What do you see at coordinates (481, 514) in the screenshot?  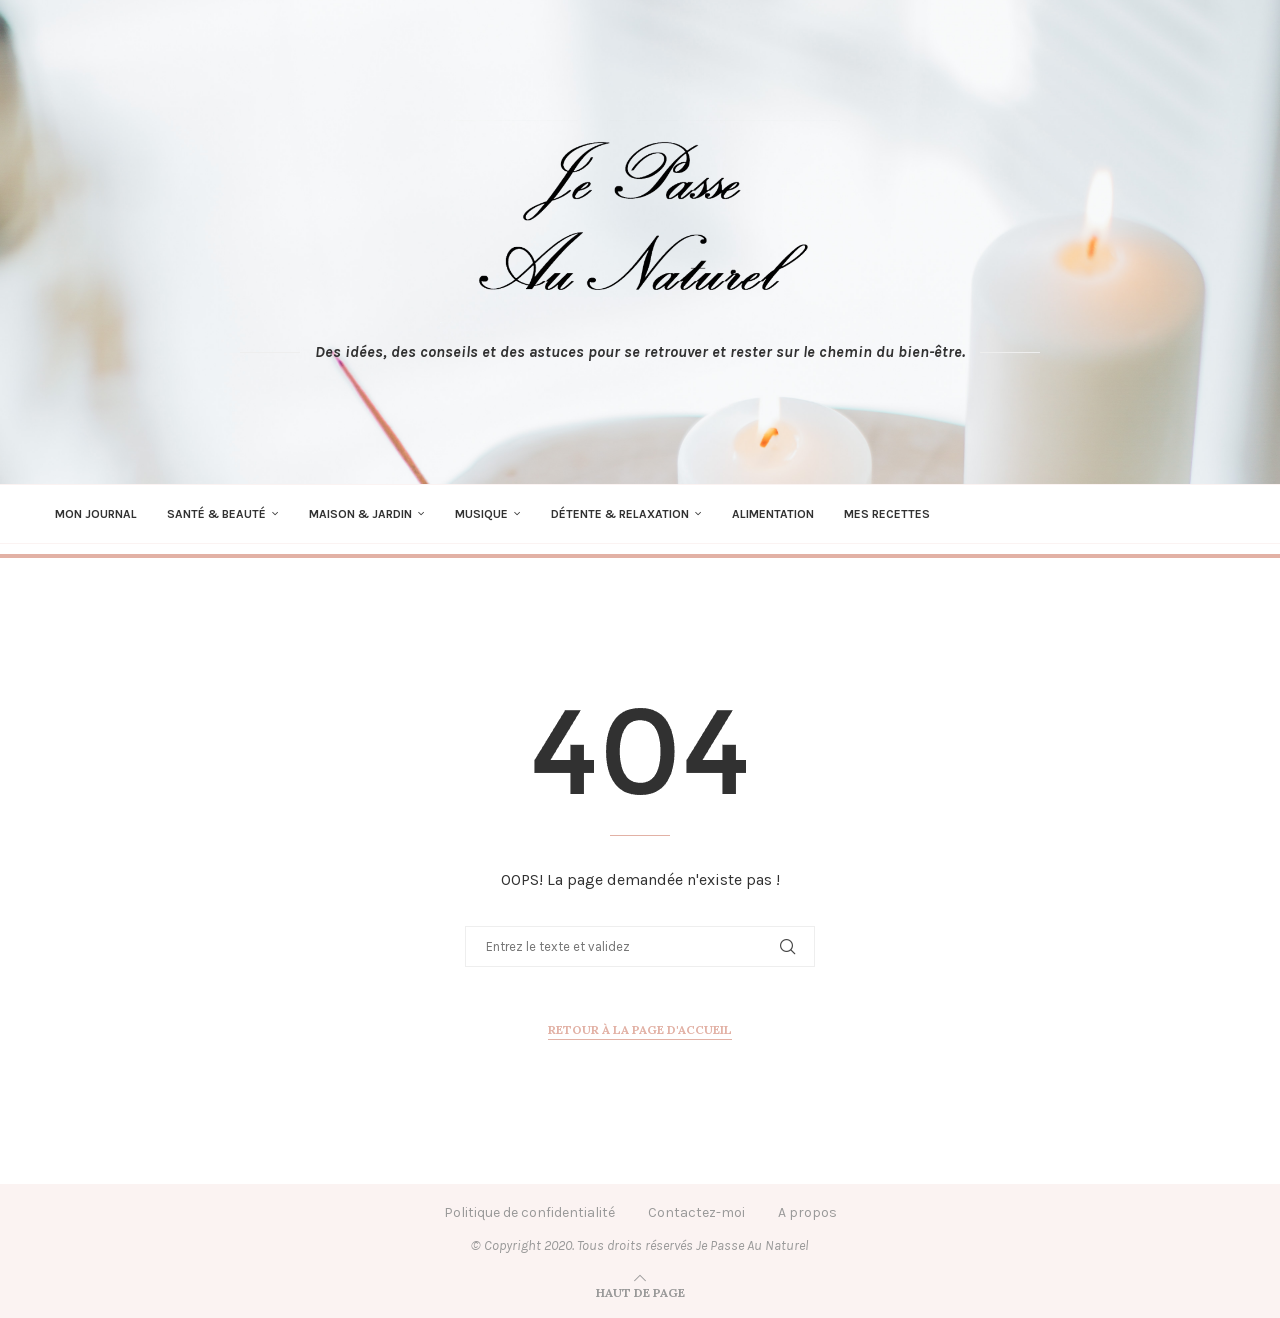 I see `Musique` at bounding box center [481, 514].